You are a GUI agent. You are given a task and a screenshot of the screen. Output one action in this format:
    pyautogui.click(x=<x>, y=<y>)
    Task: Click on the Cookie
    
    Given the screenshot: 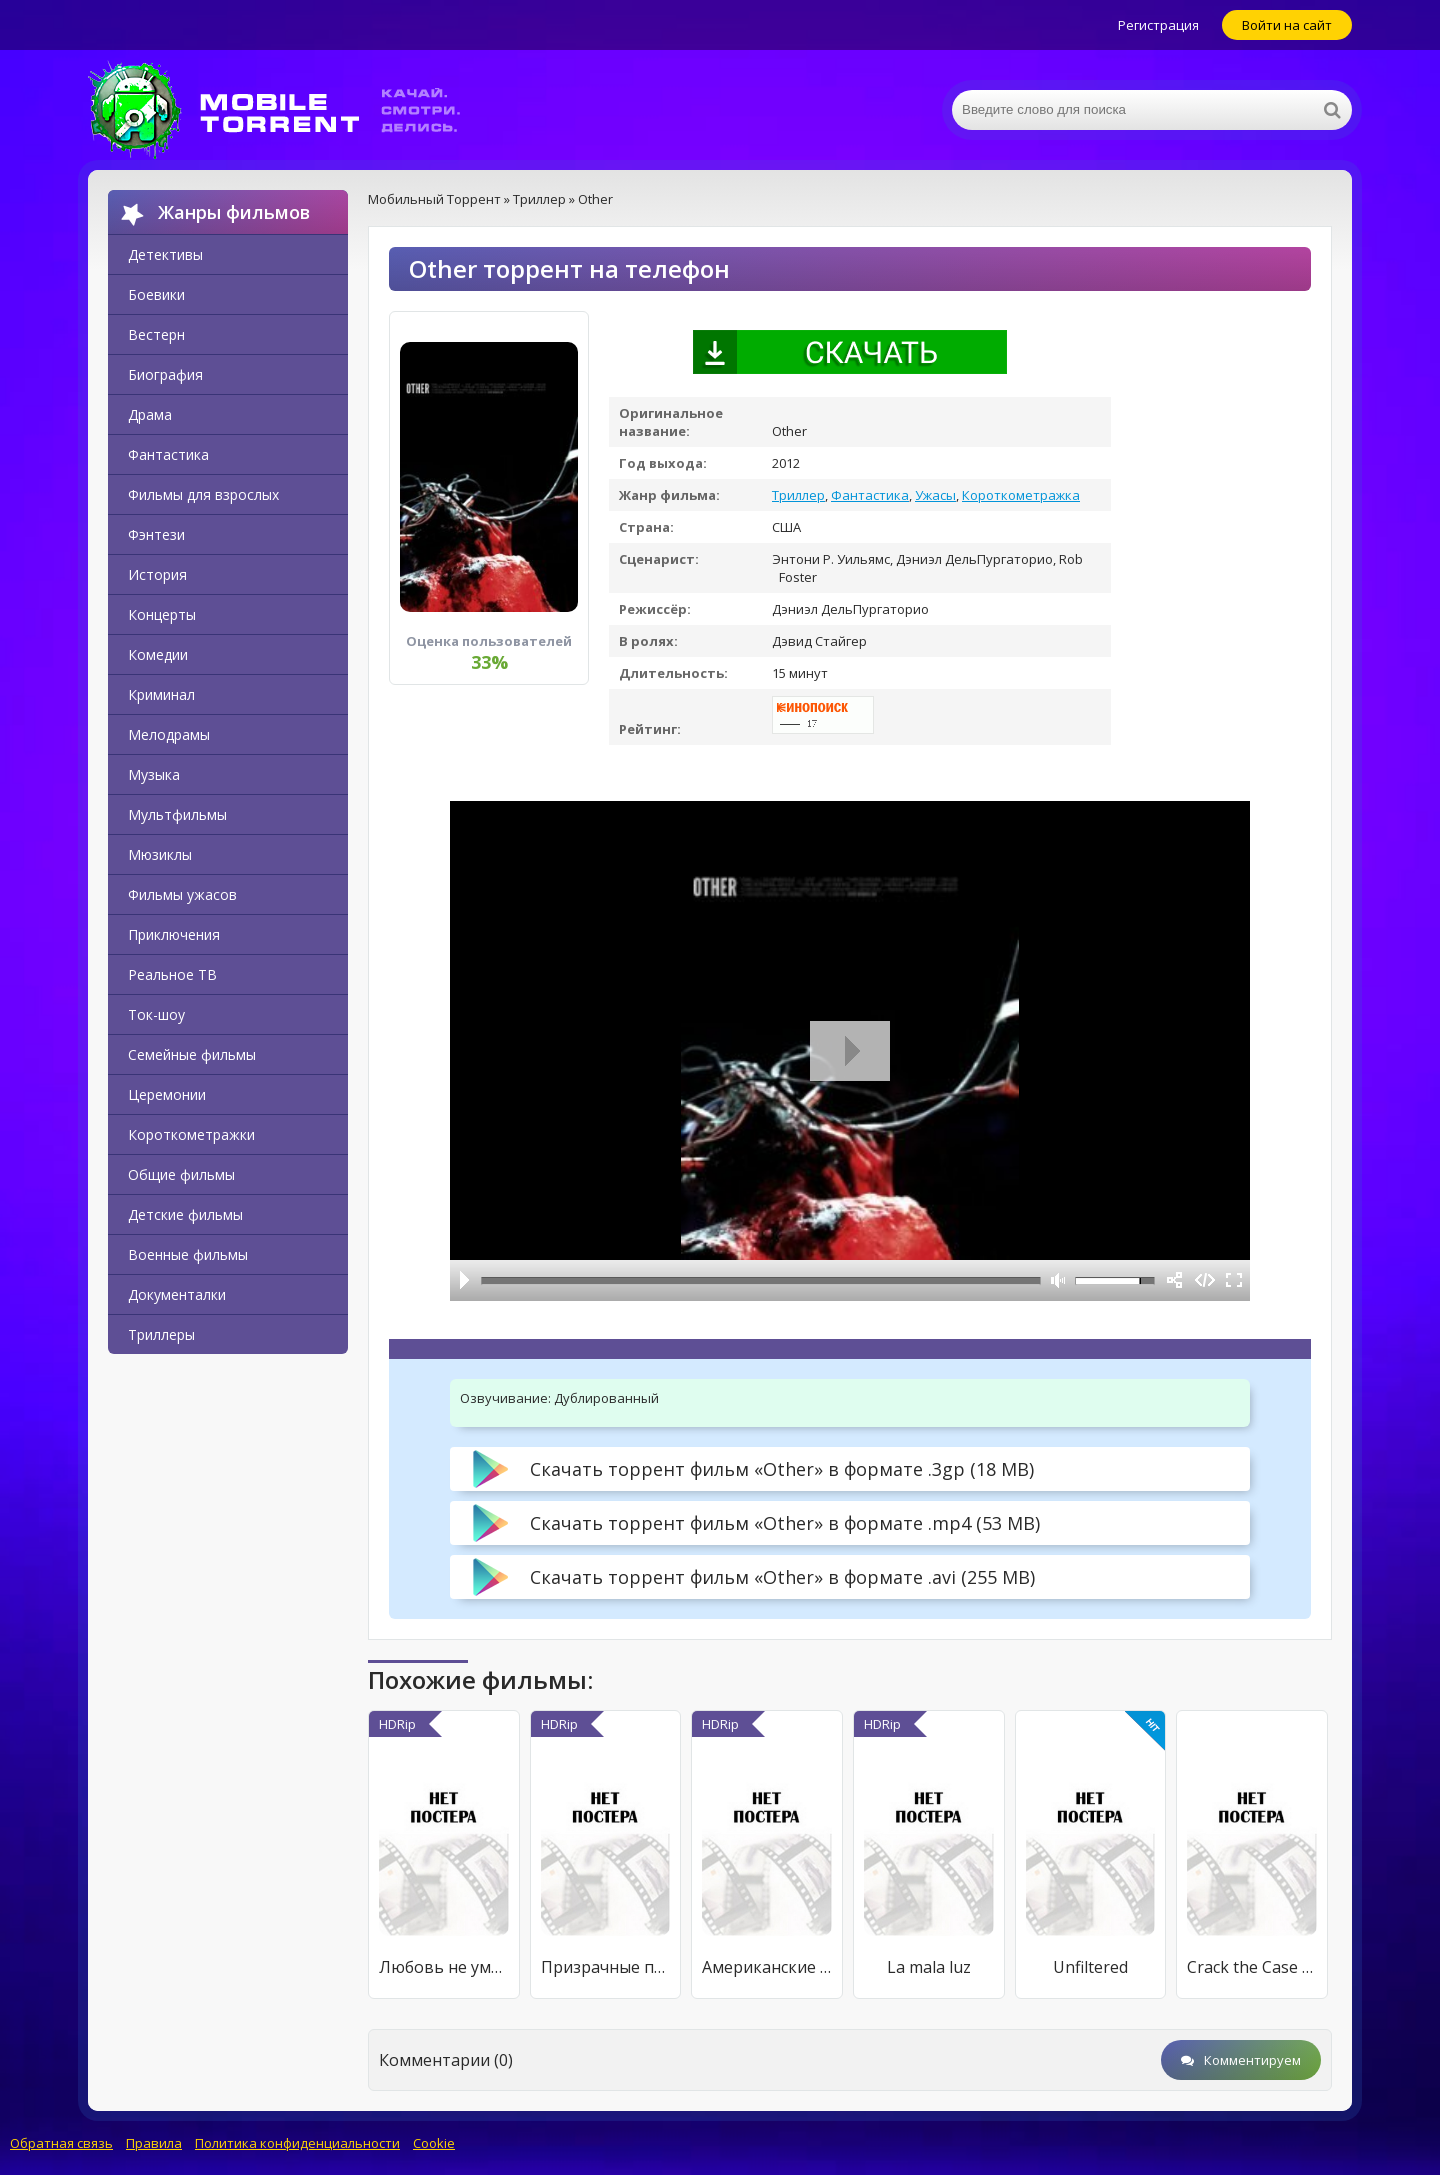 What is the action you would take?
    pyautogui.click(x=434, y=2143)
    